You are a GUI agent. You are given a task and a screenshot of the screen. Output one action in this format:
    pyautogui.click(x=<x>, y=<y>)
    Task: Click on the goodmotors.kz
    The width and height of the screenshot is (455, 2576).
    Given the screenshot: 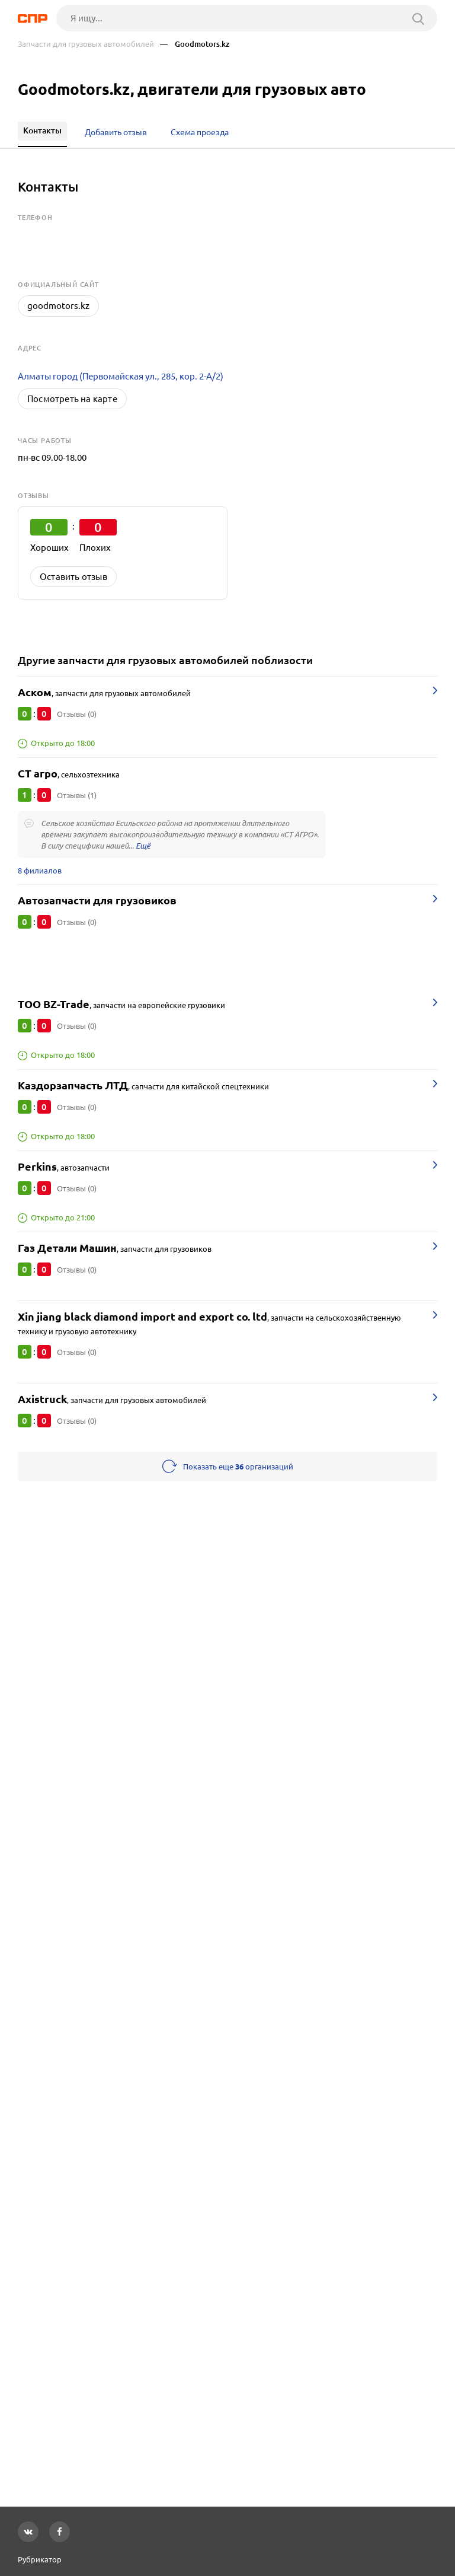 What is the action you would take?
    pyautogui.click(x=58, y=306)
    